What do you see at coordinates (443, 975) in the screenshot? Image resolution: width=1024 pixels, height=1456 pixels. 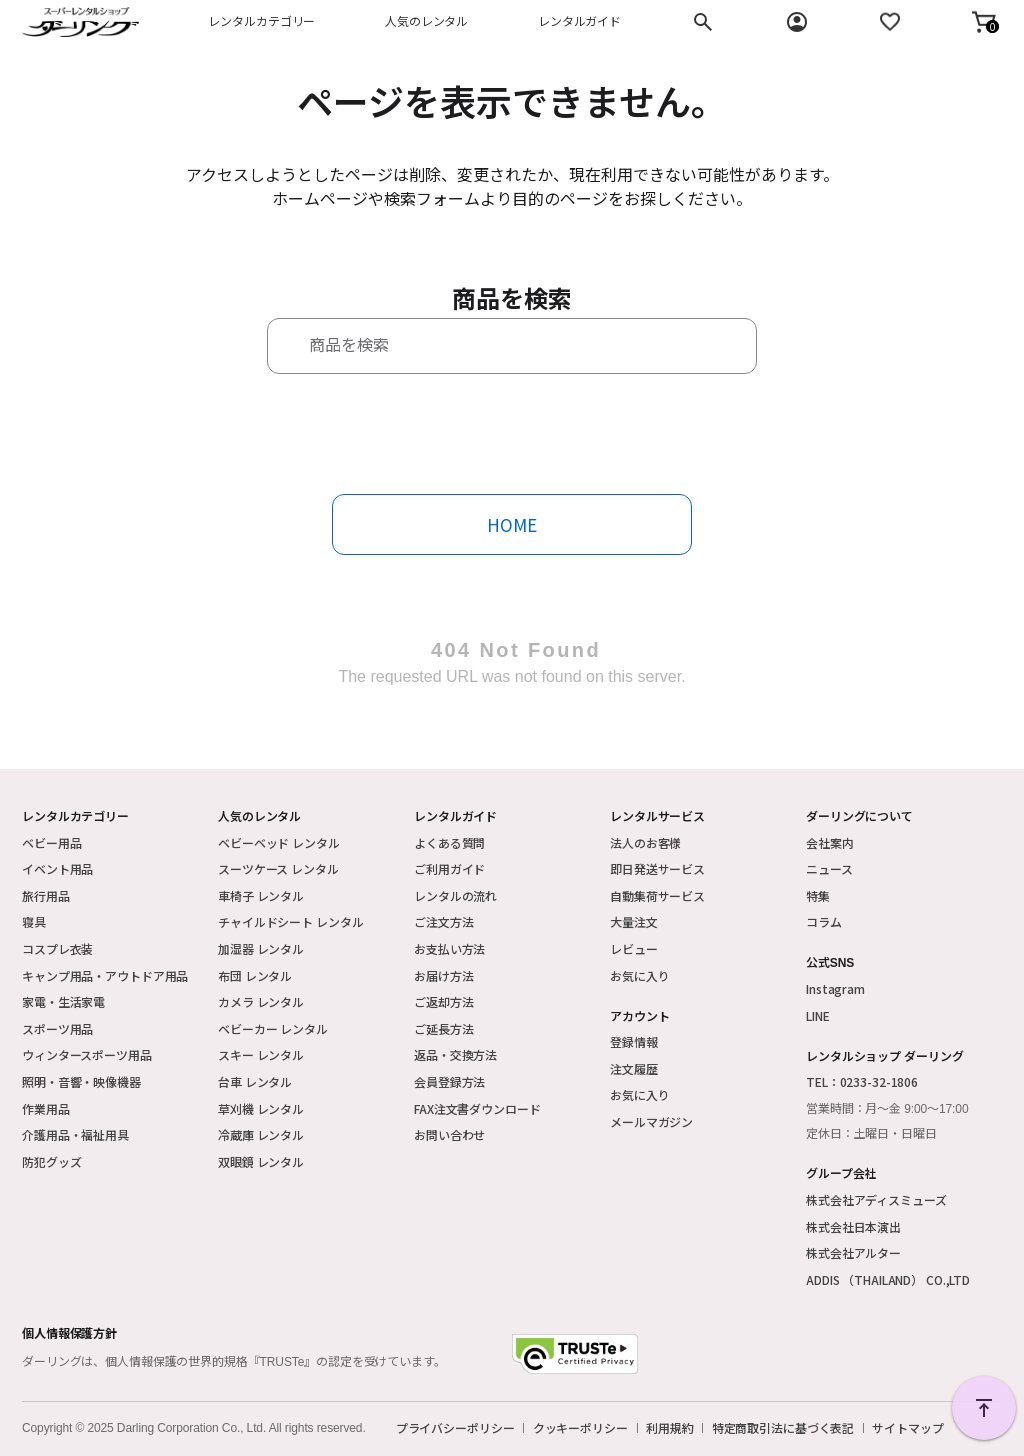 I see `お届け方法` at bounding box center [443, 975].